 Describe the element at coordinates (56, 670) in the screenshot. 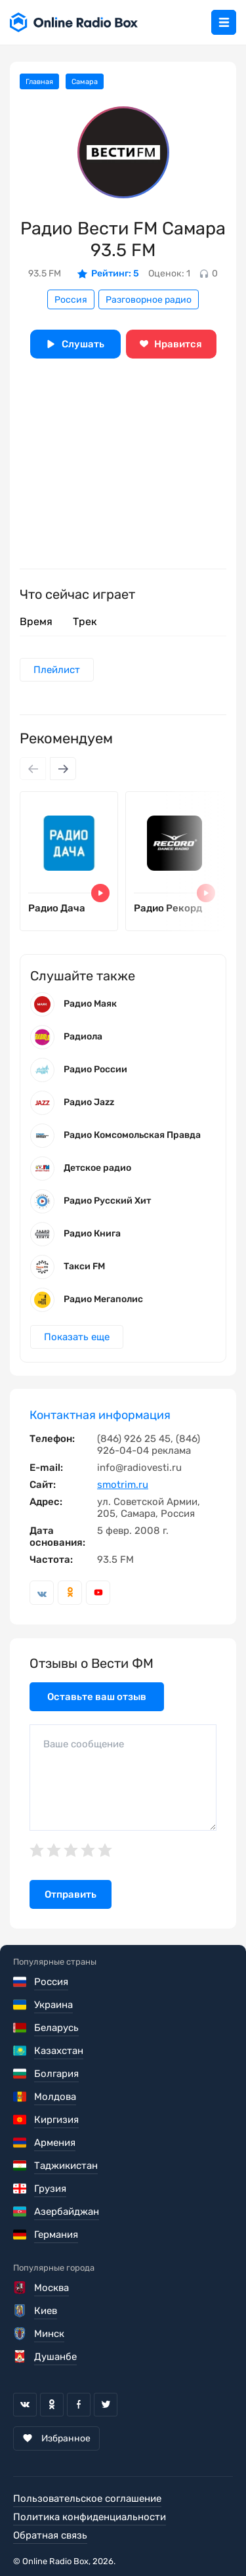

I see `Плейлист` at that location.